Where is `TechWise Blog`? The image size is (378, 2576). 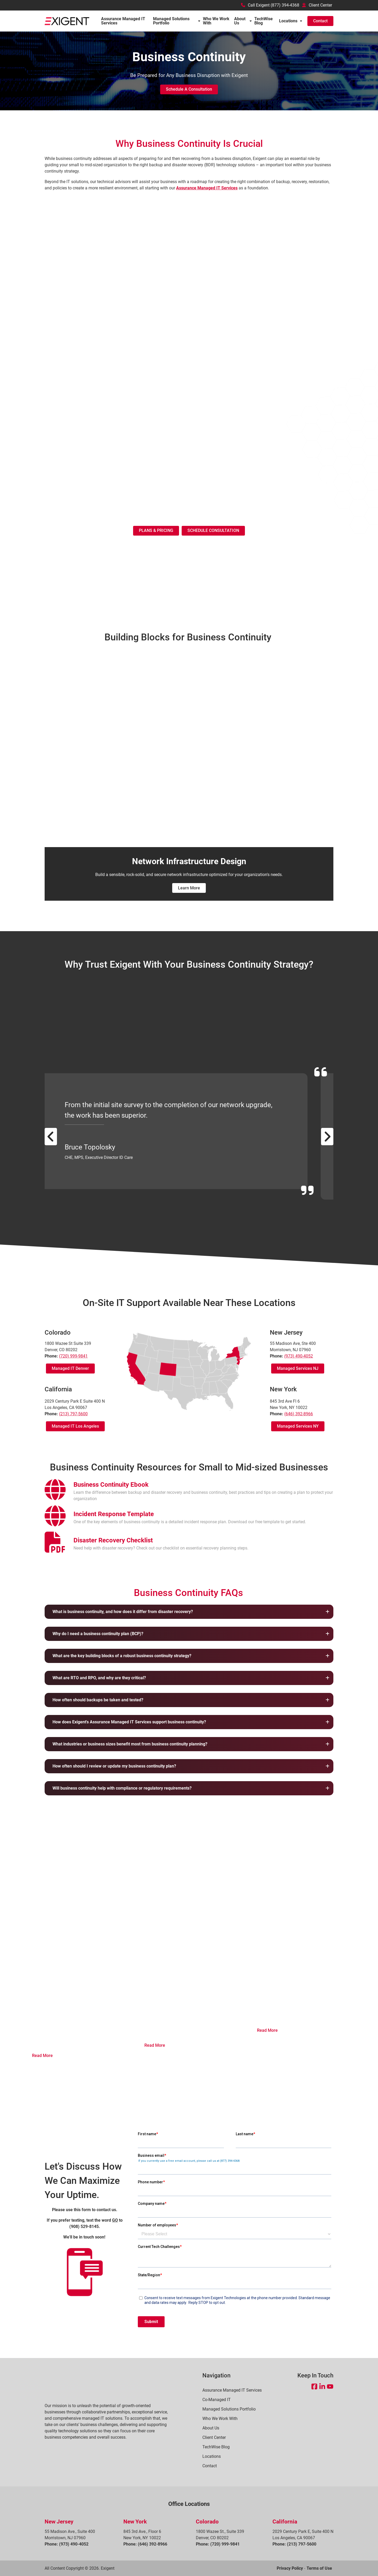 TechWise Blog is located at coordinates (263, 20).